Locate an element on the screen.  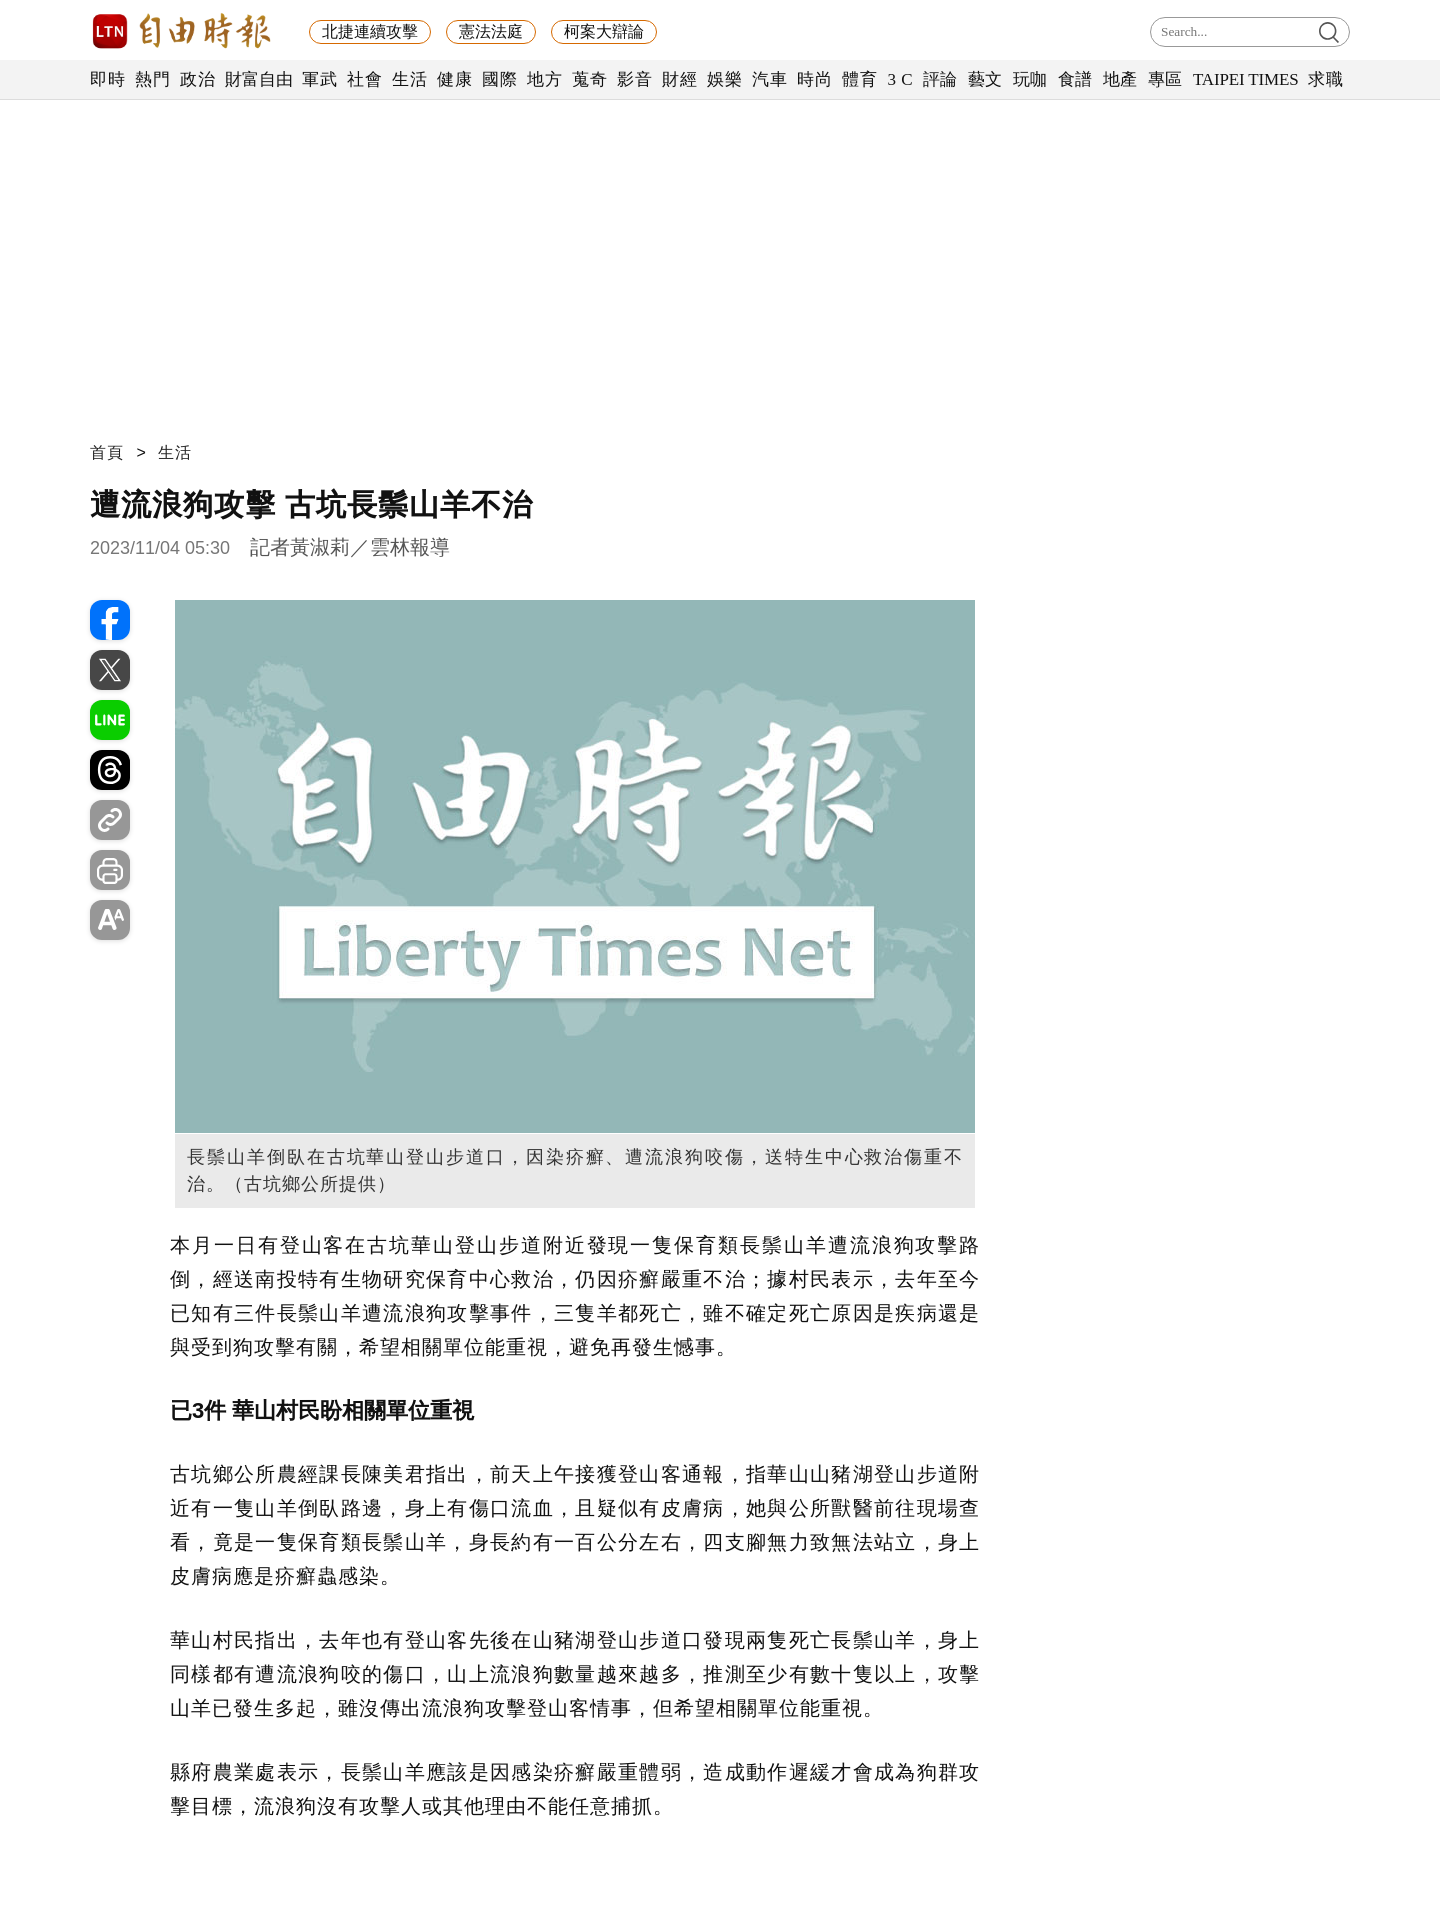
財富自由 is located at coordinates (258, 79).